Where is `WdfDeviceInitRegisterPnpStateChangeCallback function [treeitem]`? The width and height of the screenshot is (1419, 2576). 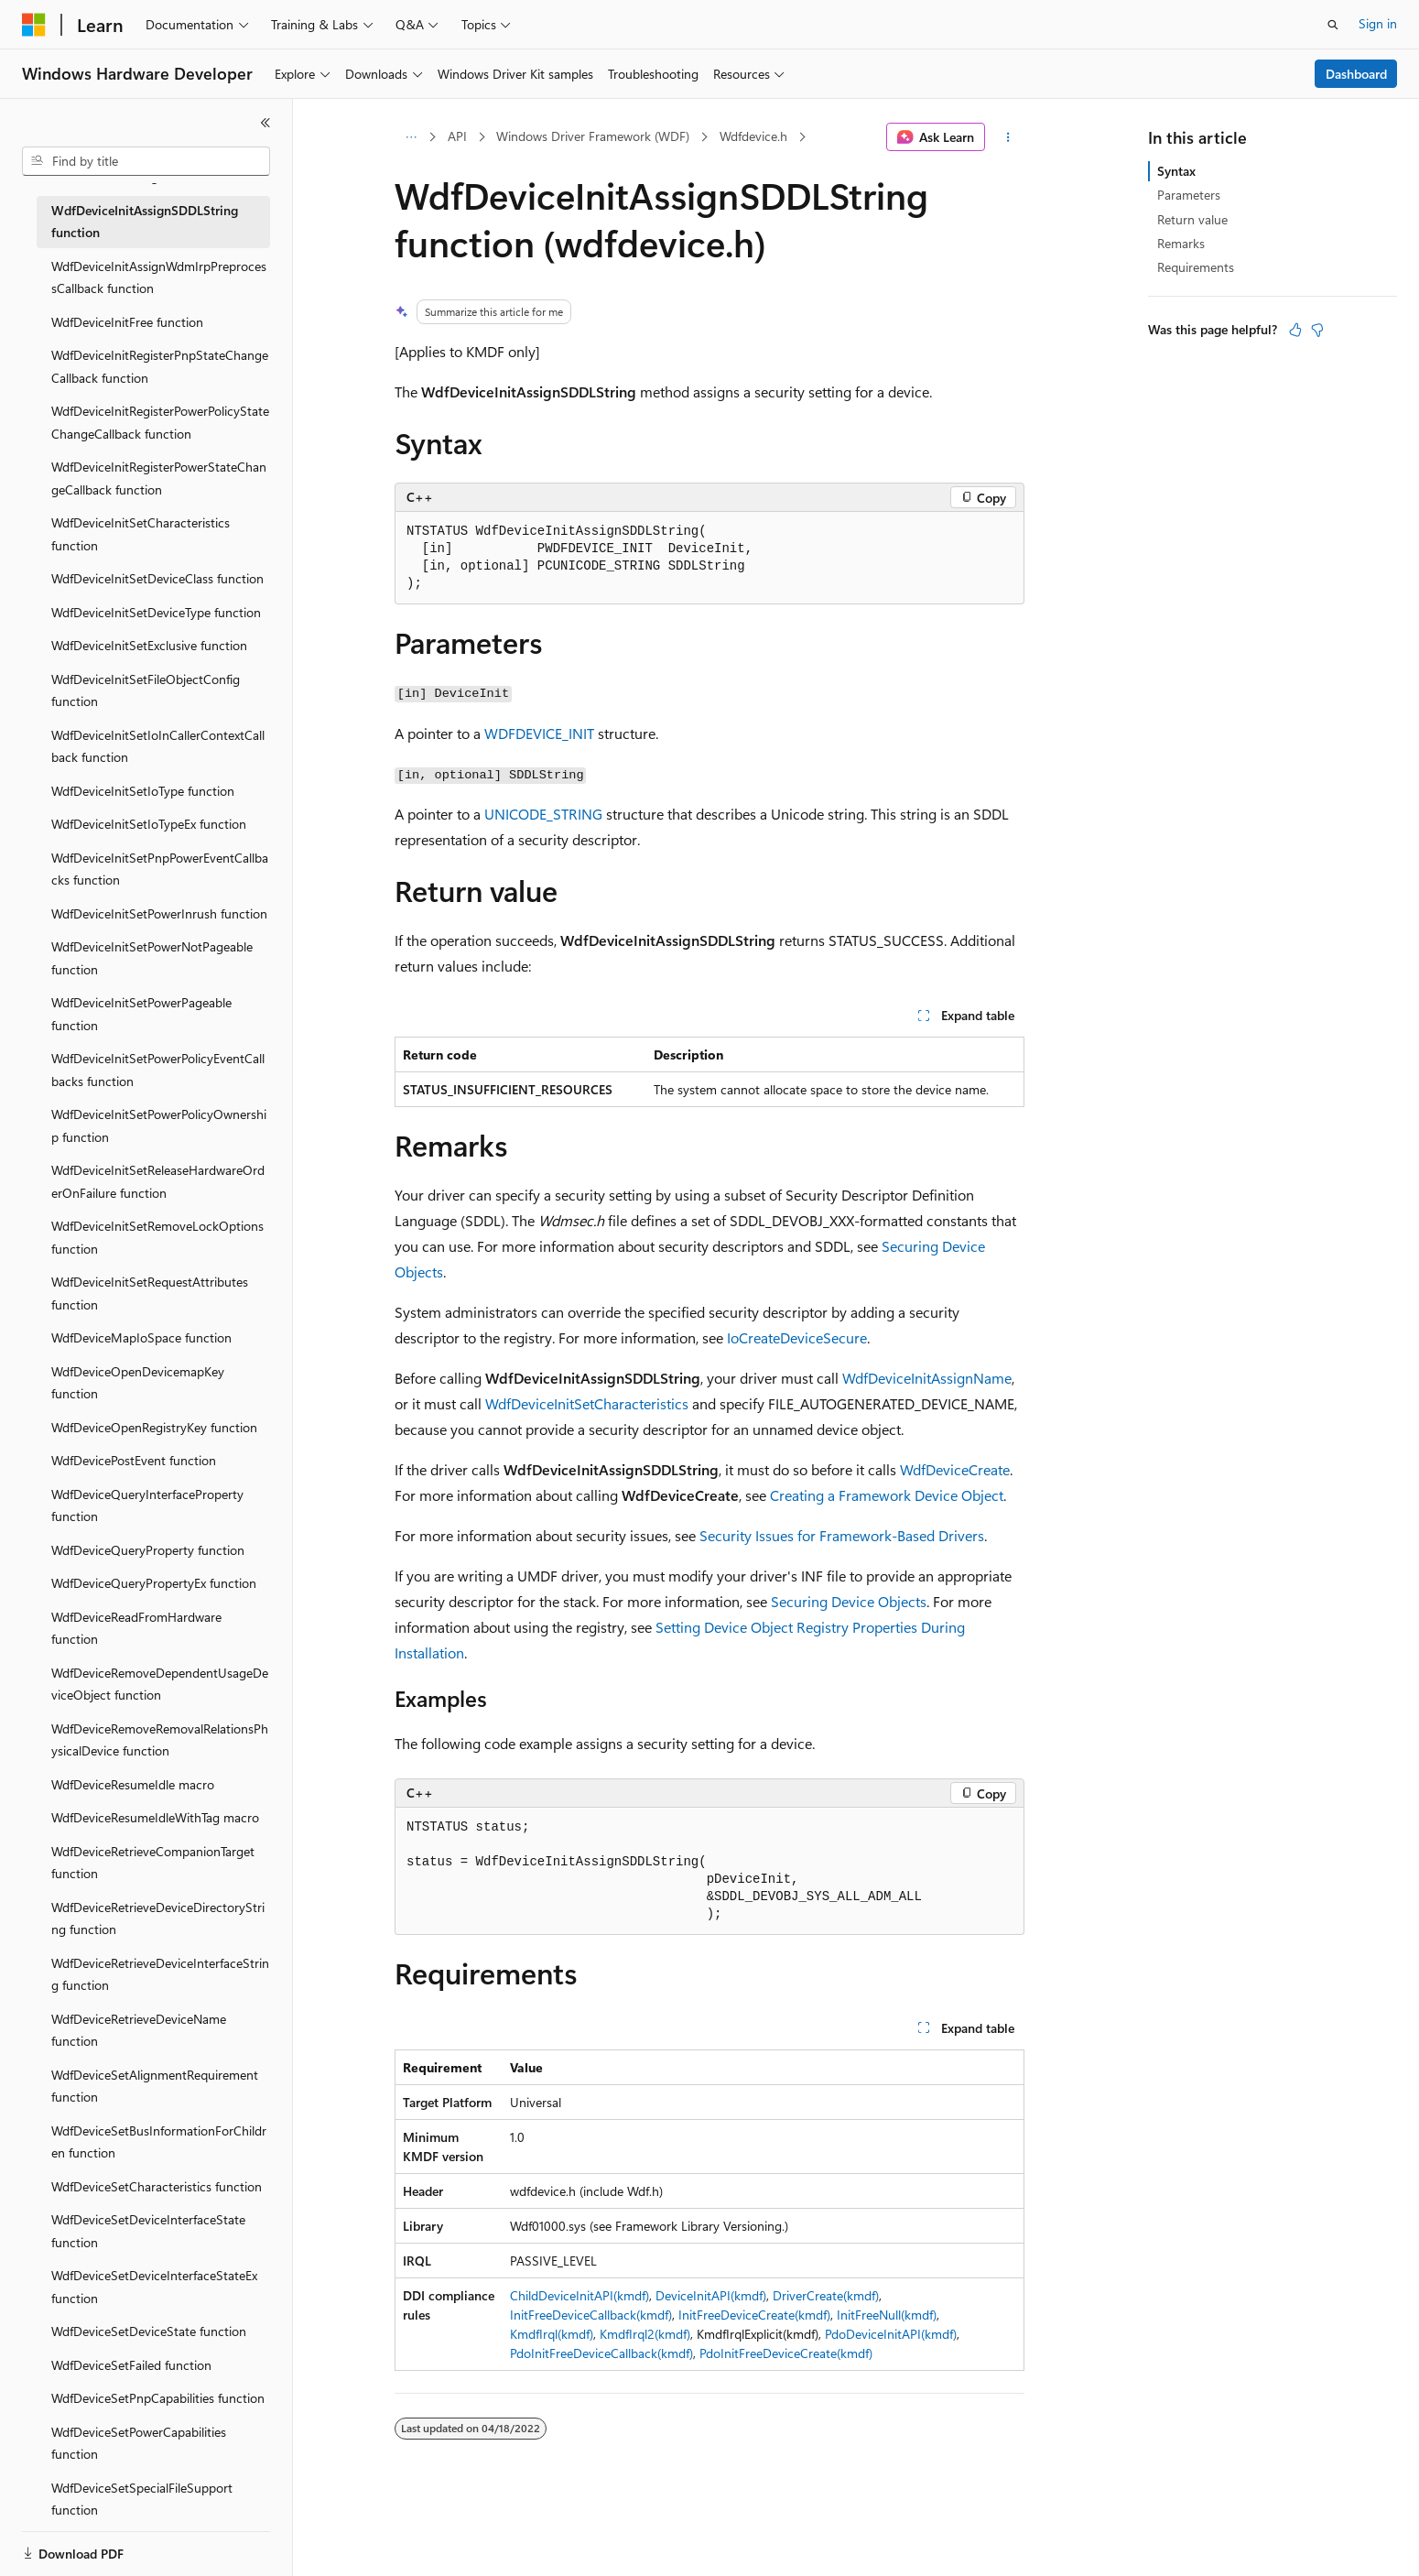 WdfDeviceInitRegisterPnpStateChangeCallback function [treeitem] is located at coordinates (159, 366).